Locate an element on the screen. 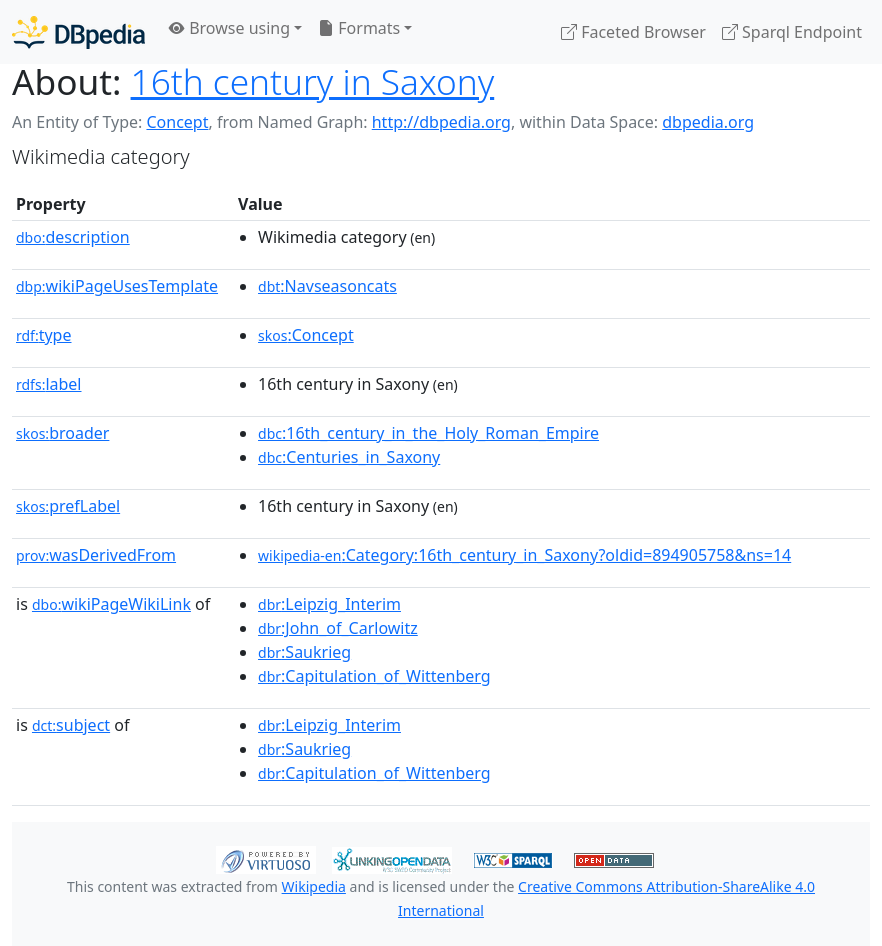  Faceted Browser is located at coordinates (633, 32).